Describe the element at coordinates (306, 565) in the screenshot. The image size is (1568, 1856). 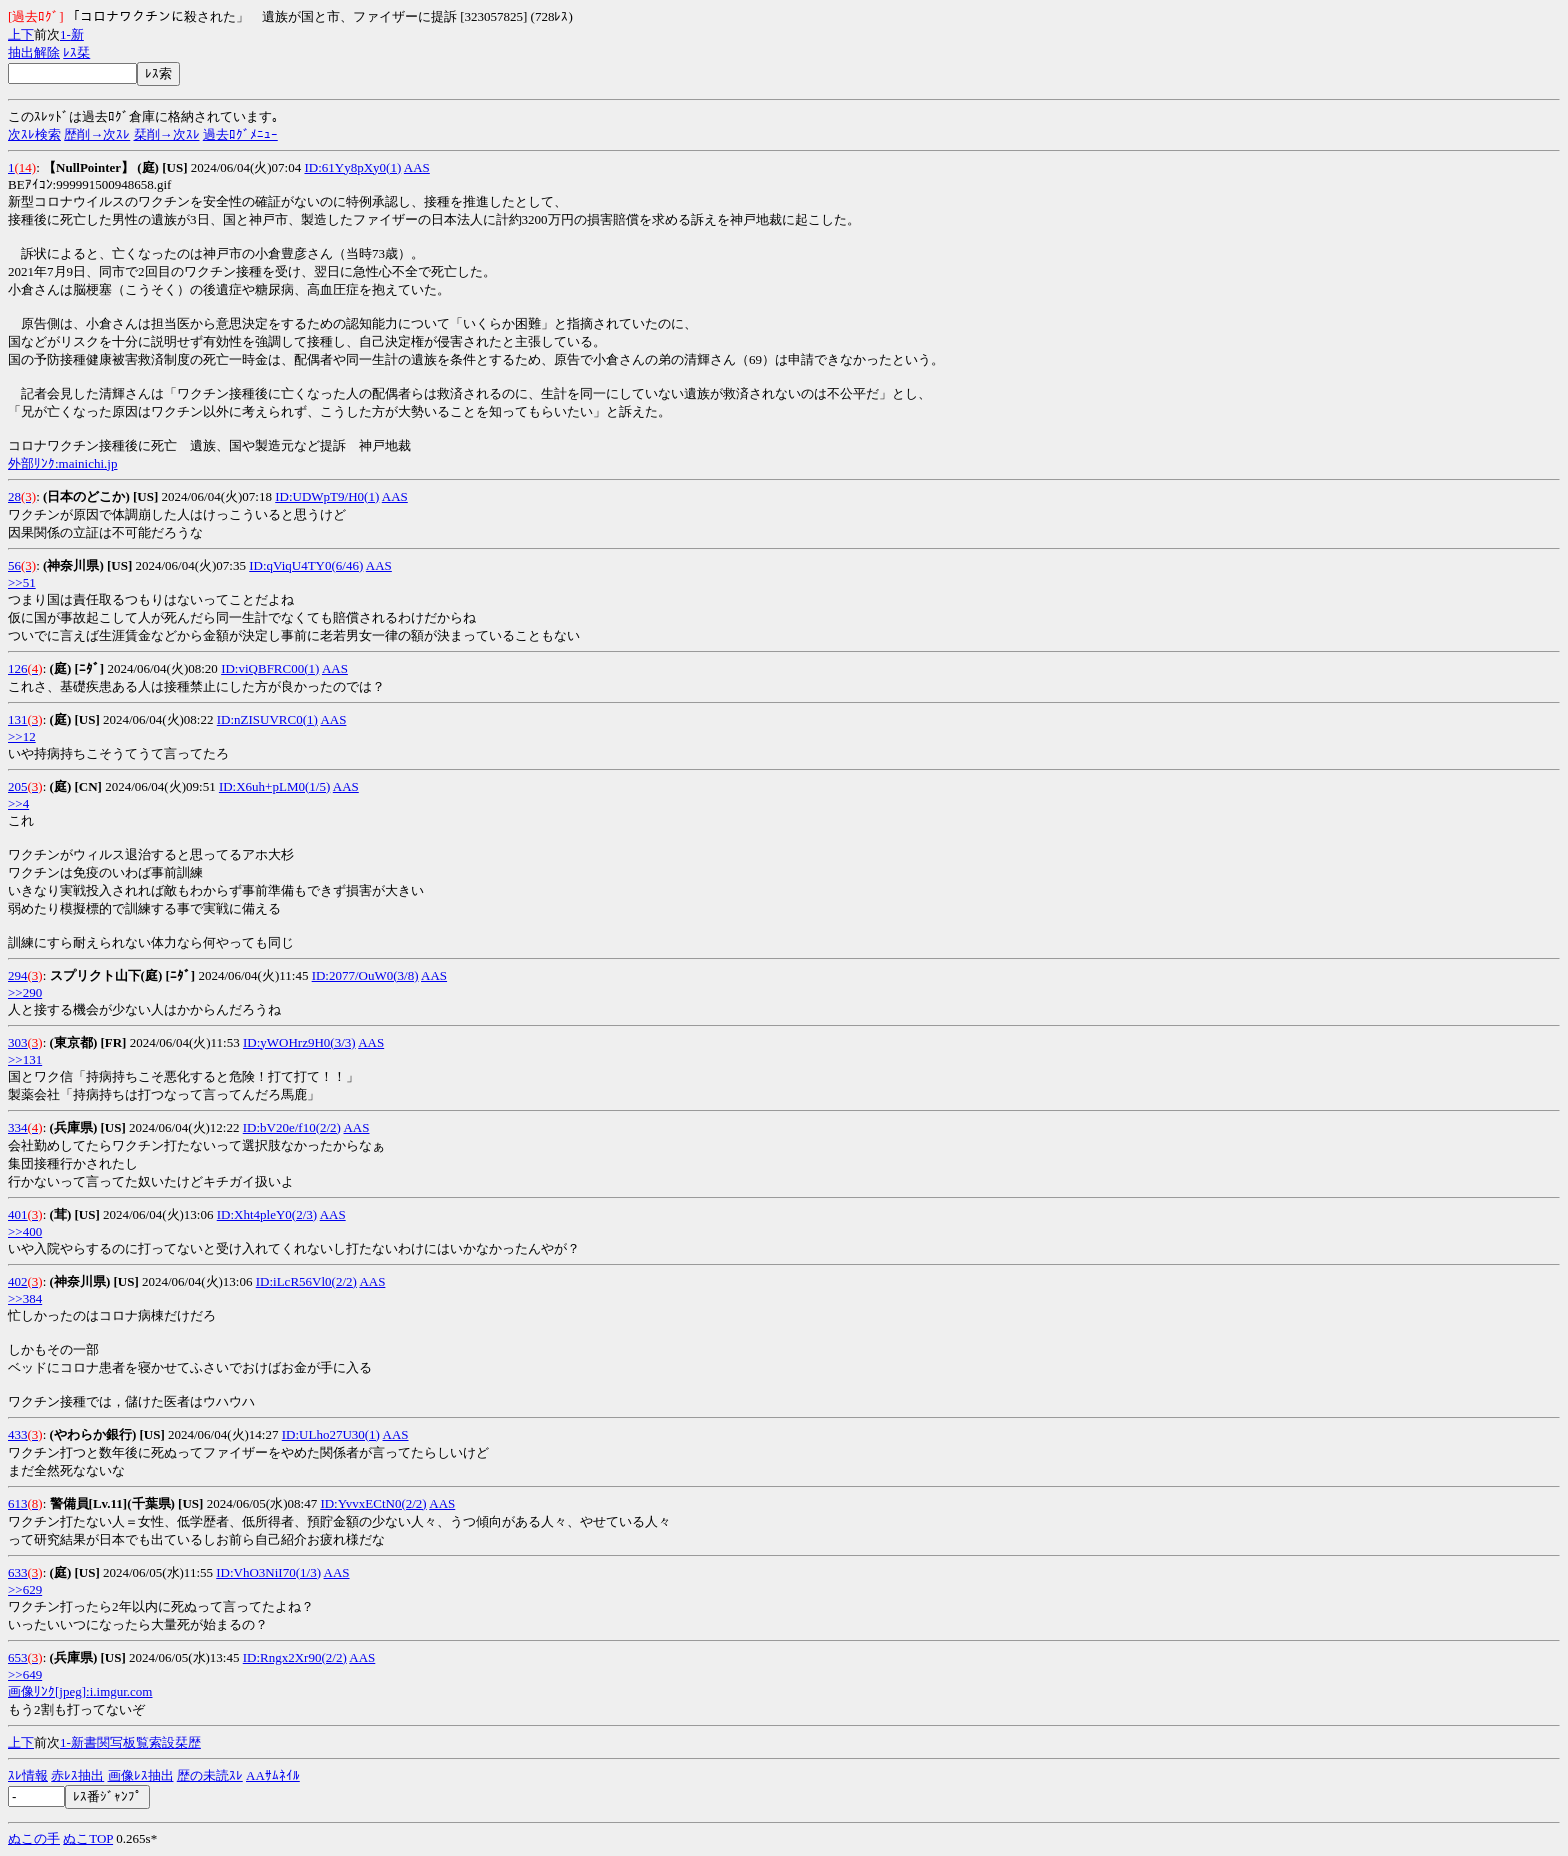
I see `ID:qViqU4TY0(6/46)` at that location.